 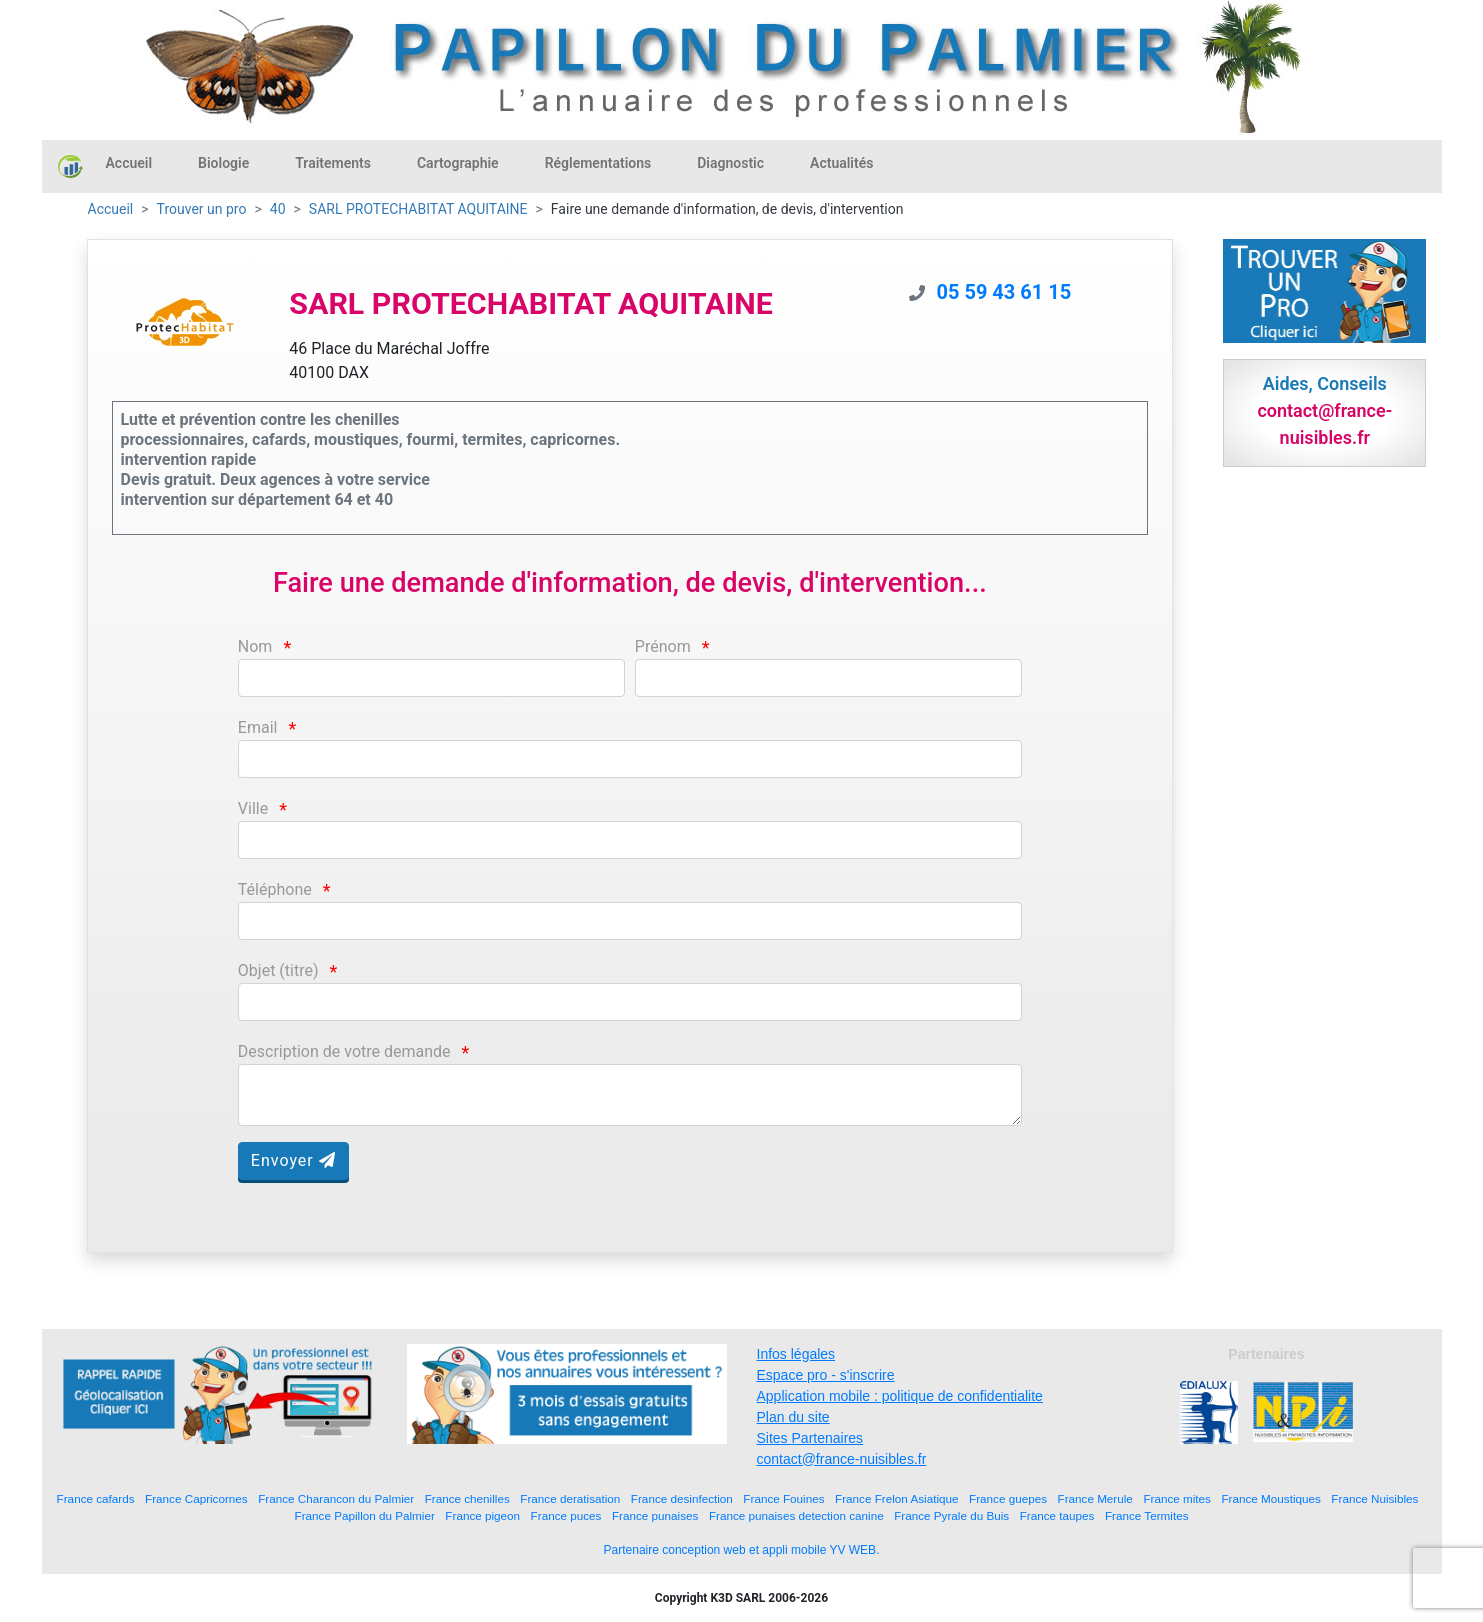 I want to click on contact@france-nuisibles.fr, so click(x=842, y=1459).